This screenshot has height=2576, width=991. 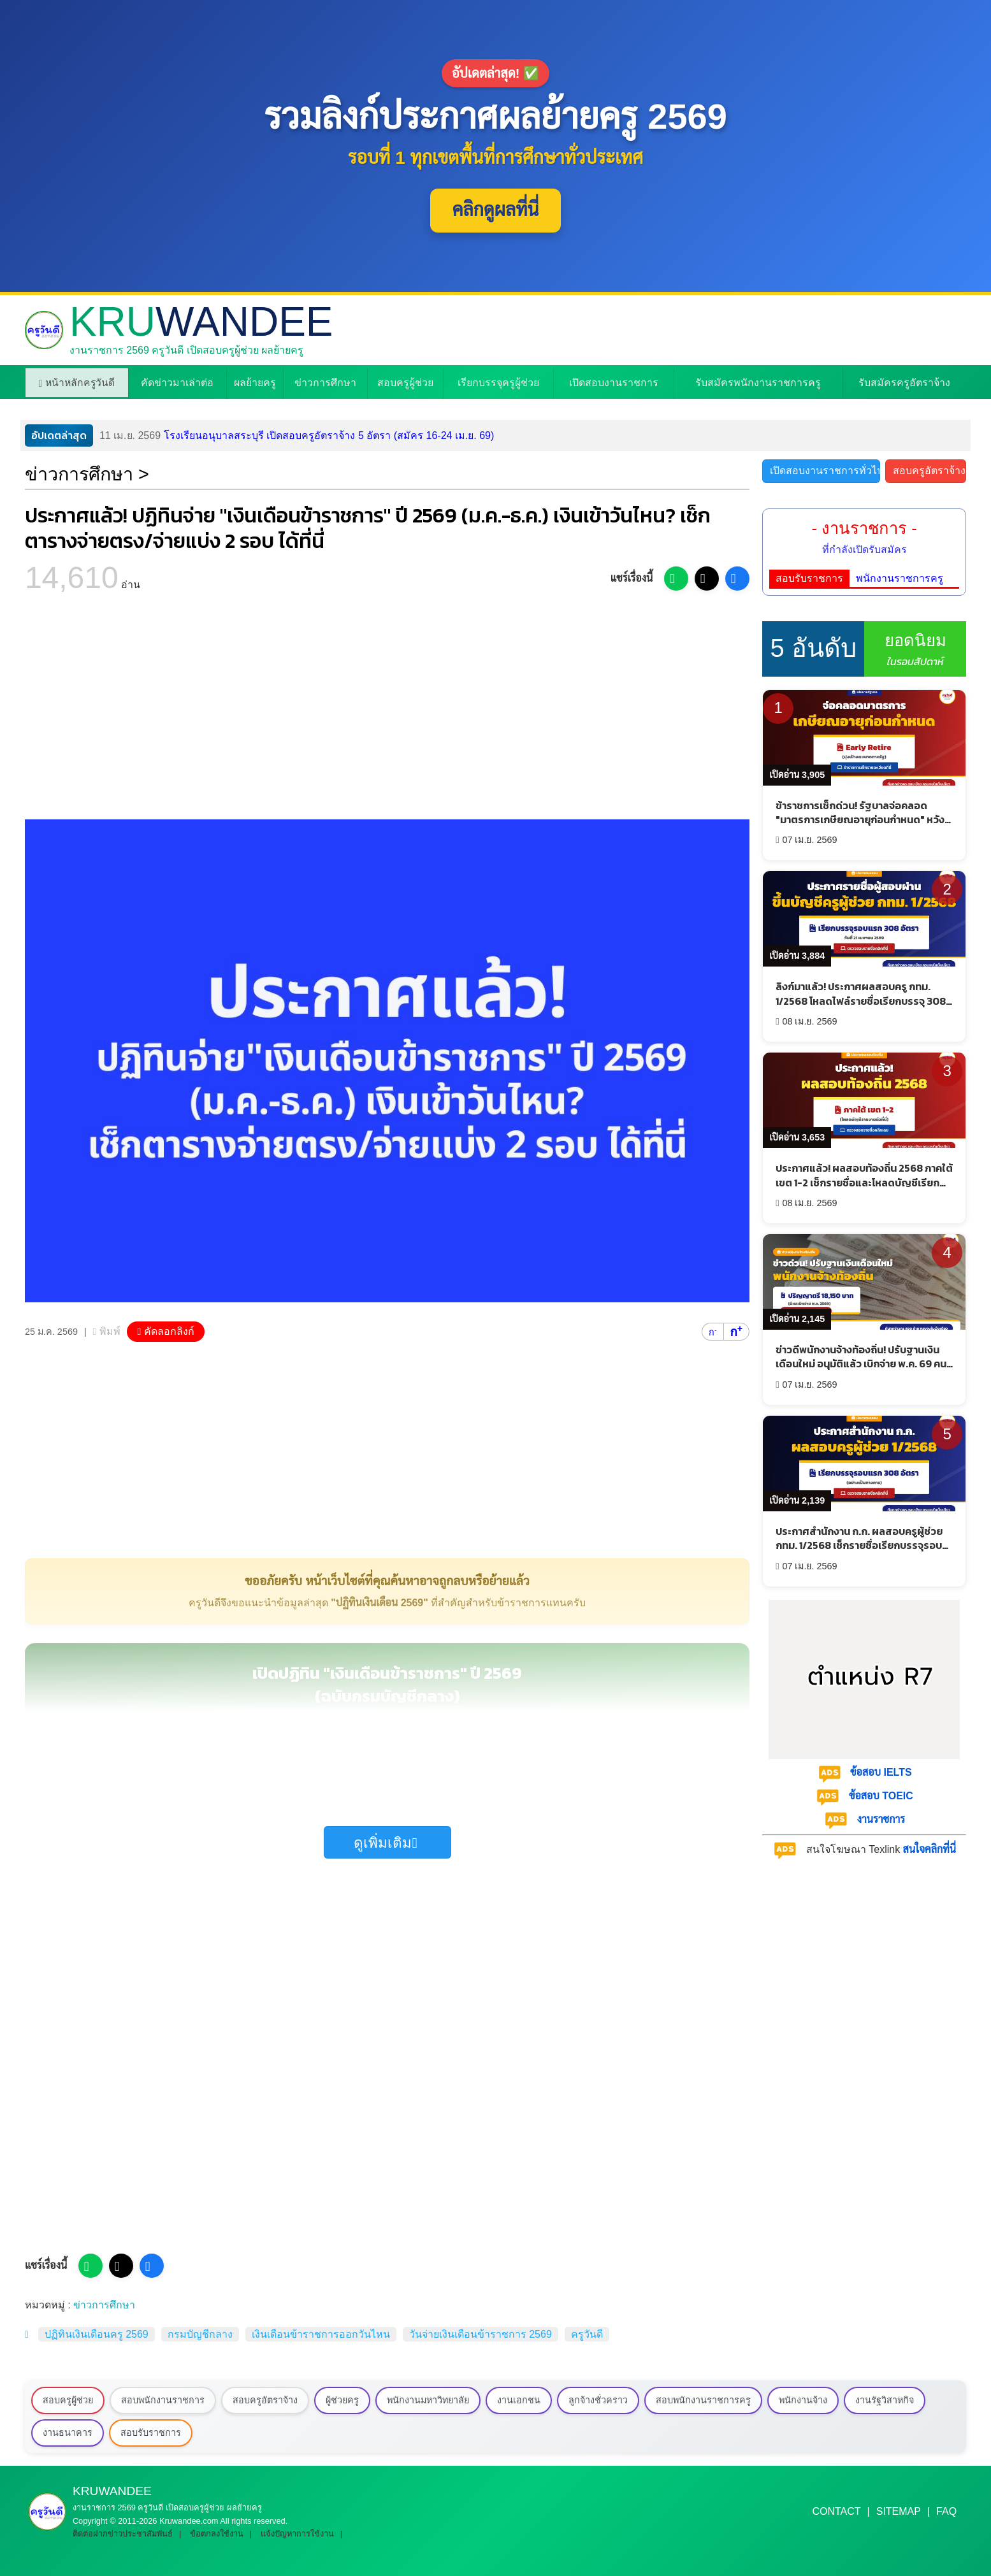 I want to click on ประกาศสำนักงาน ก.ก. ผลสอบครูผู้ช่วย กทม. 1/2568 เช็กรายชื่อเรียกบรรจุรอบแรก 308 อัตรา - รายงานตัว 21 เมษายน 2569, so click(x=859, y=1552).